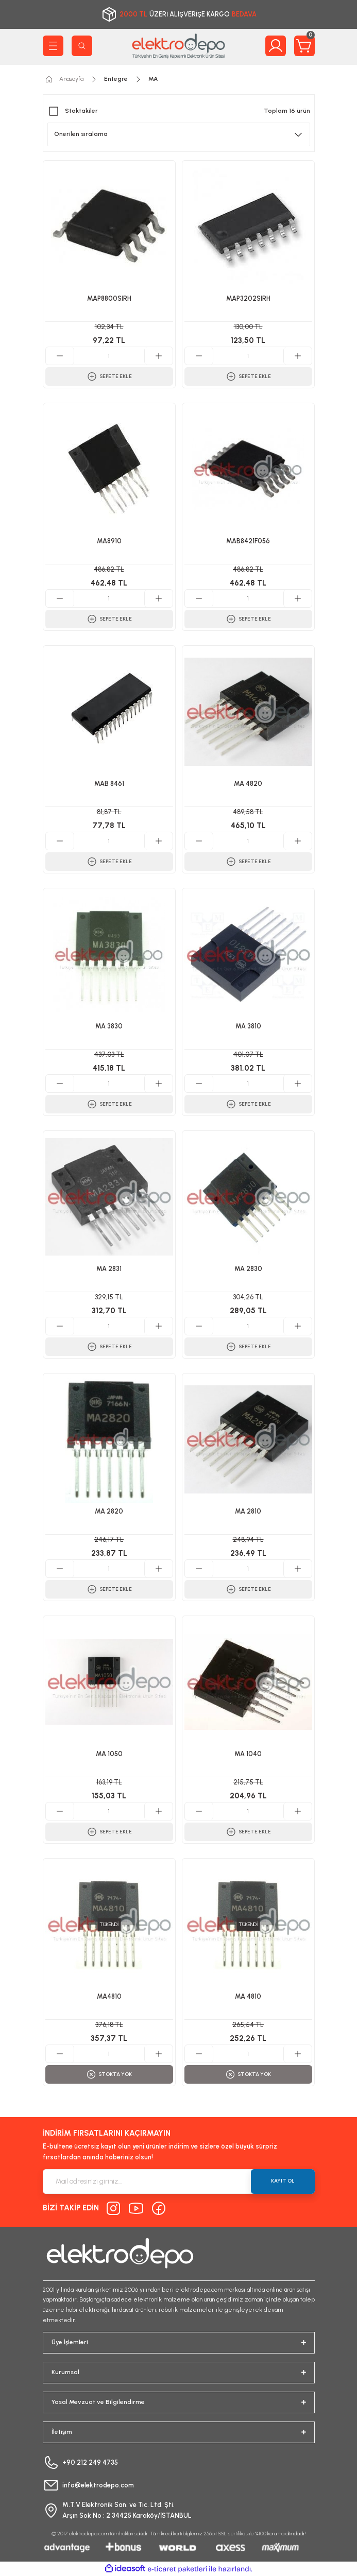 Image resolution: width=357 pixels, height=2576 pixels. Describe the element at coordinates (109, 1754) in the screenshot. I see `MA 1050` at that location.